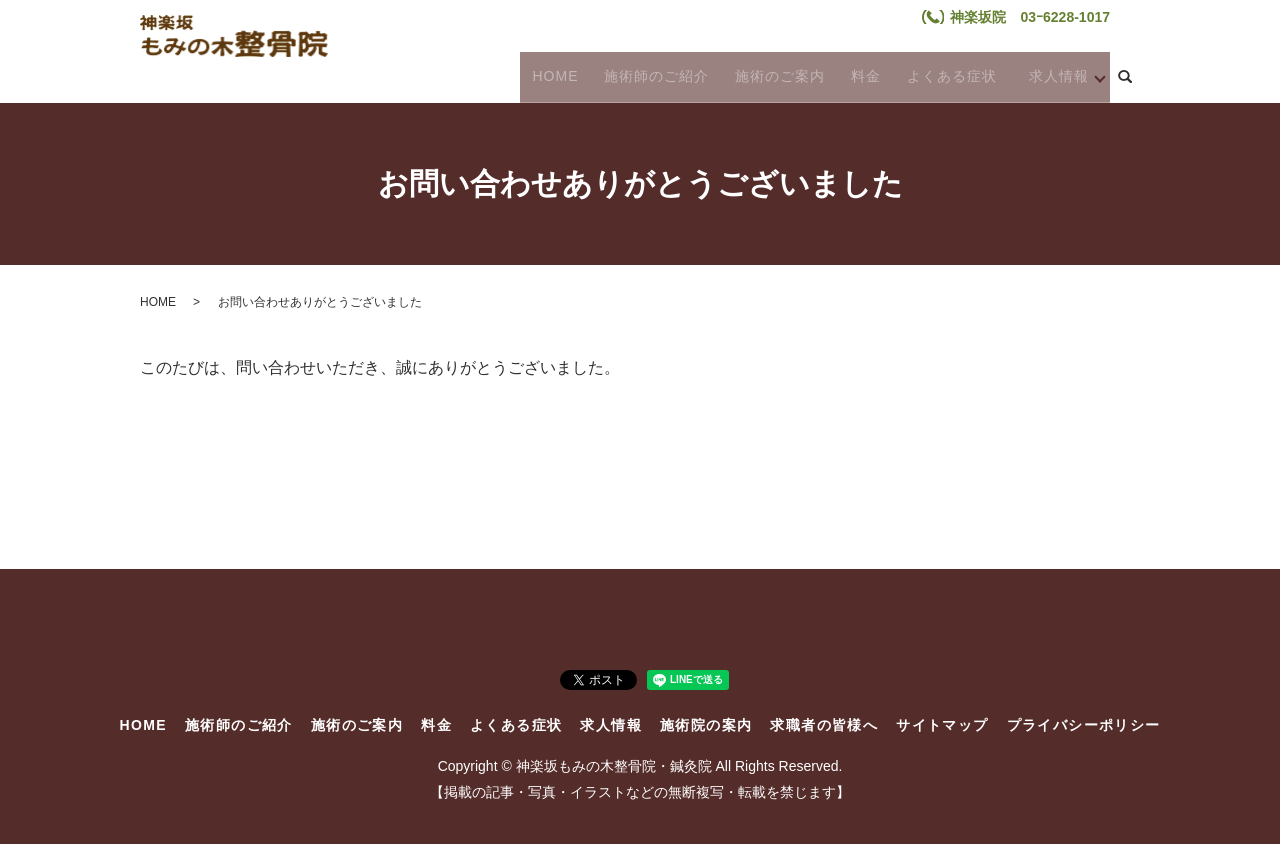 The width and height of the screenshot is (1280, 844). I want to click on 求人情報, so click(1045, 76).